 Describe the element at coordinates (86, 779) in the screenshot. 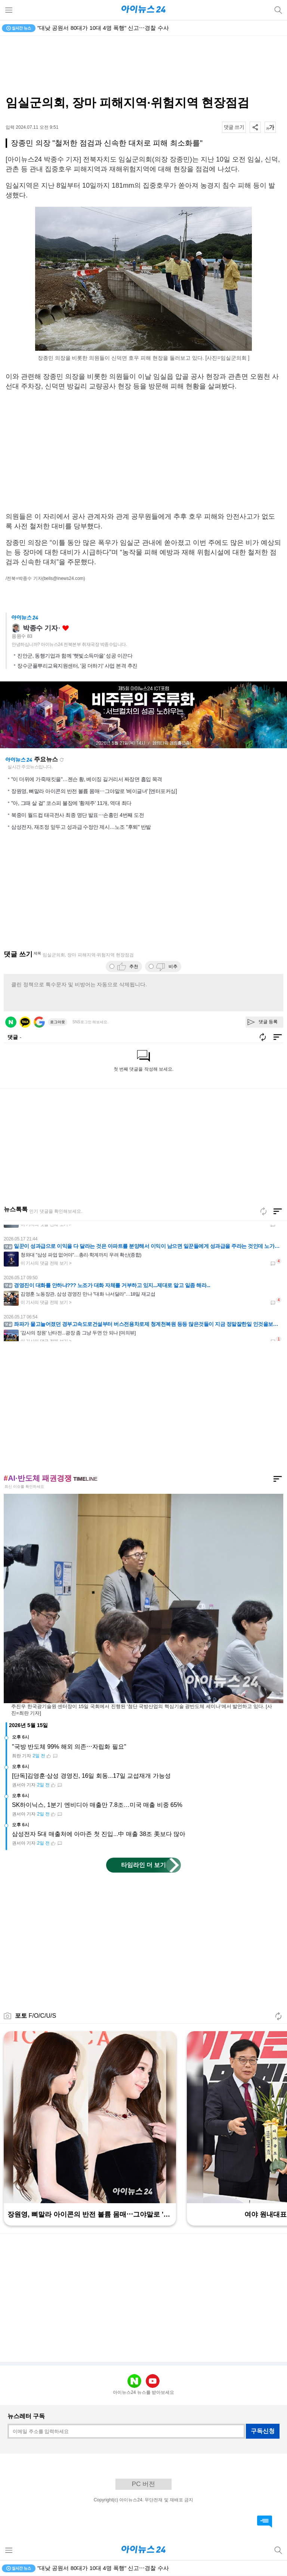

I see `"이 더위에 가죽재킷을"…젠슨 황, 베이징 길거리서 짜장면 흡입 목격` at that location.